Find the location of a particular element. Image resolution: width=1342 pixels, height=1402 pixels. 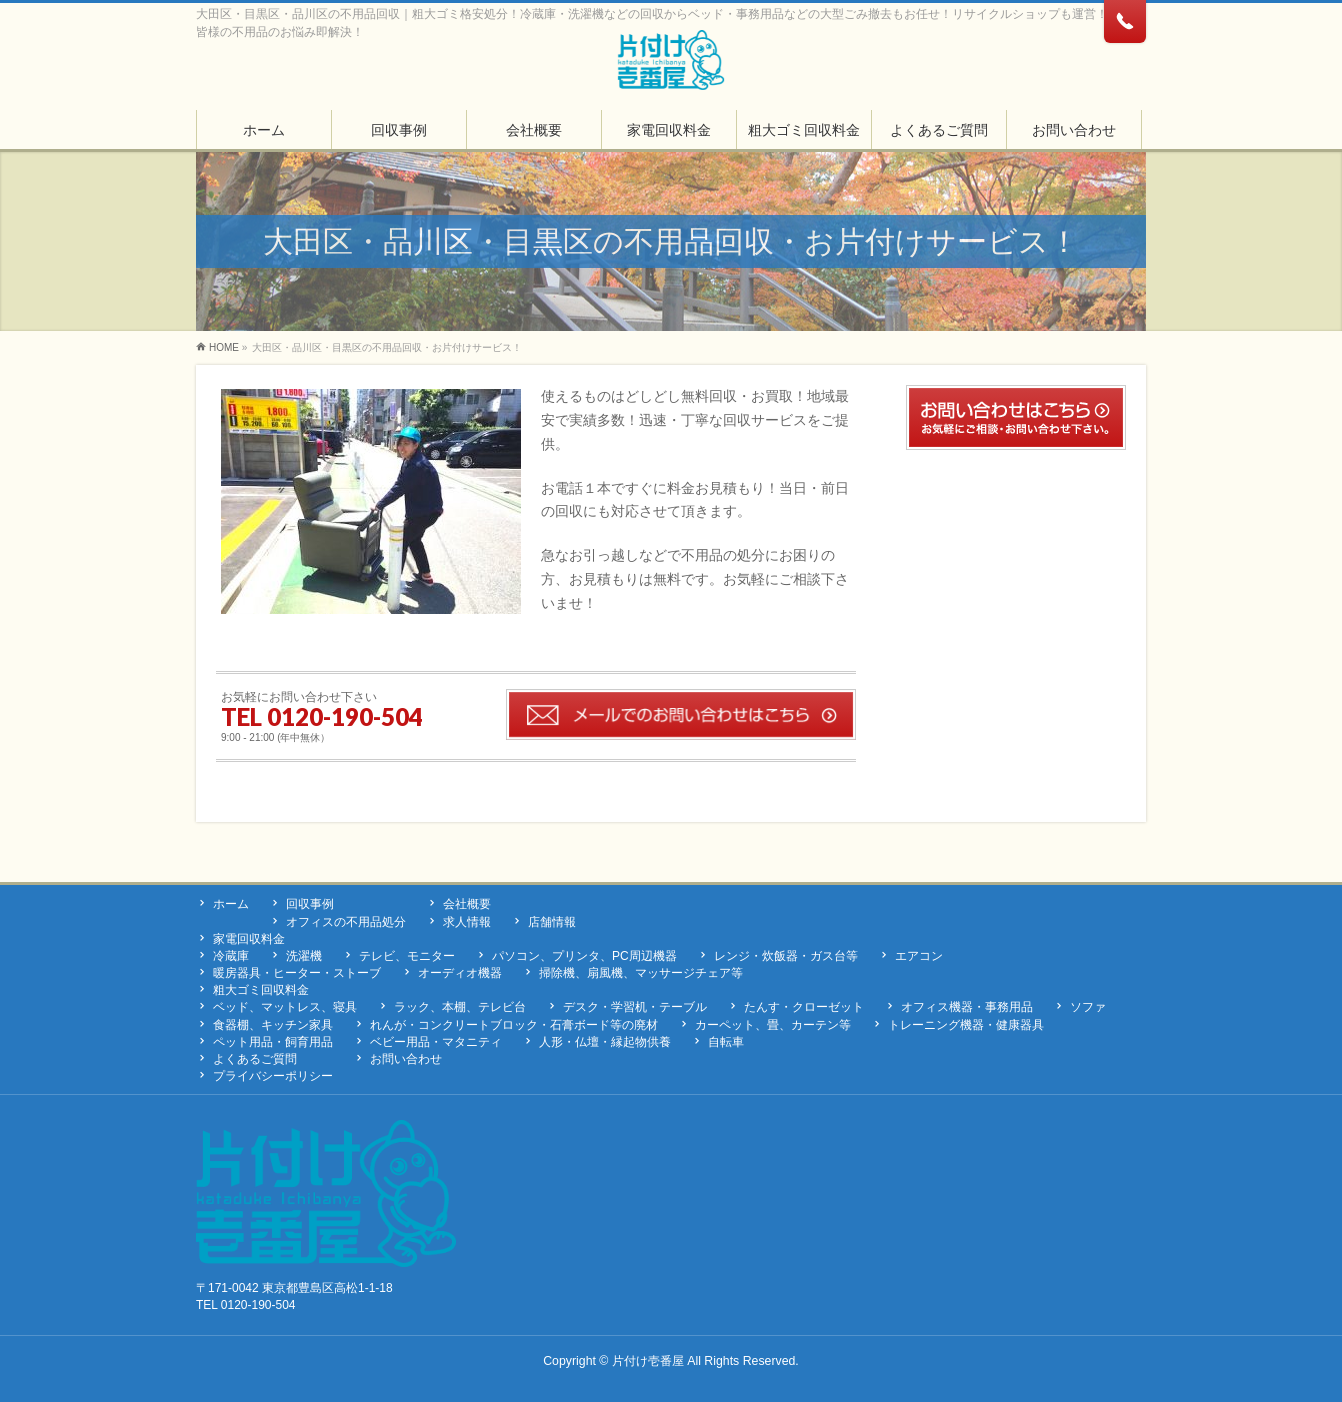

ベッド、マットレス、寝具 is located at coordinates (285, 1007).